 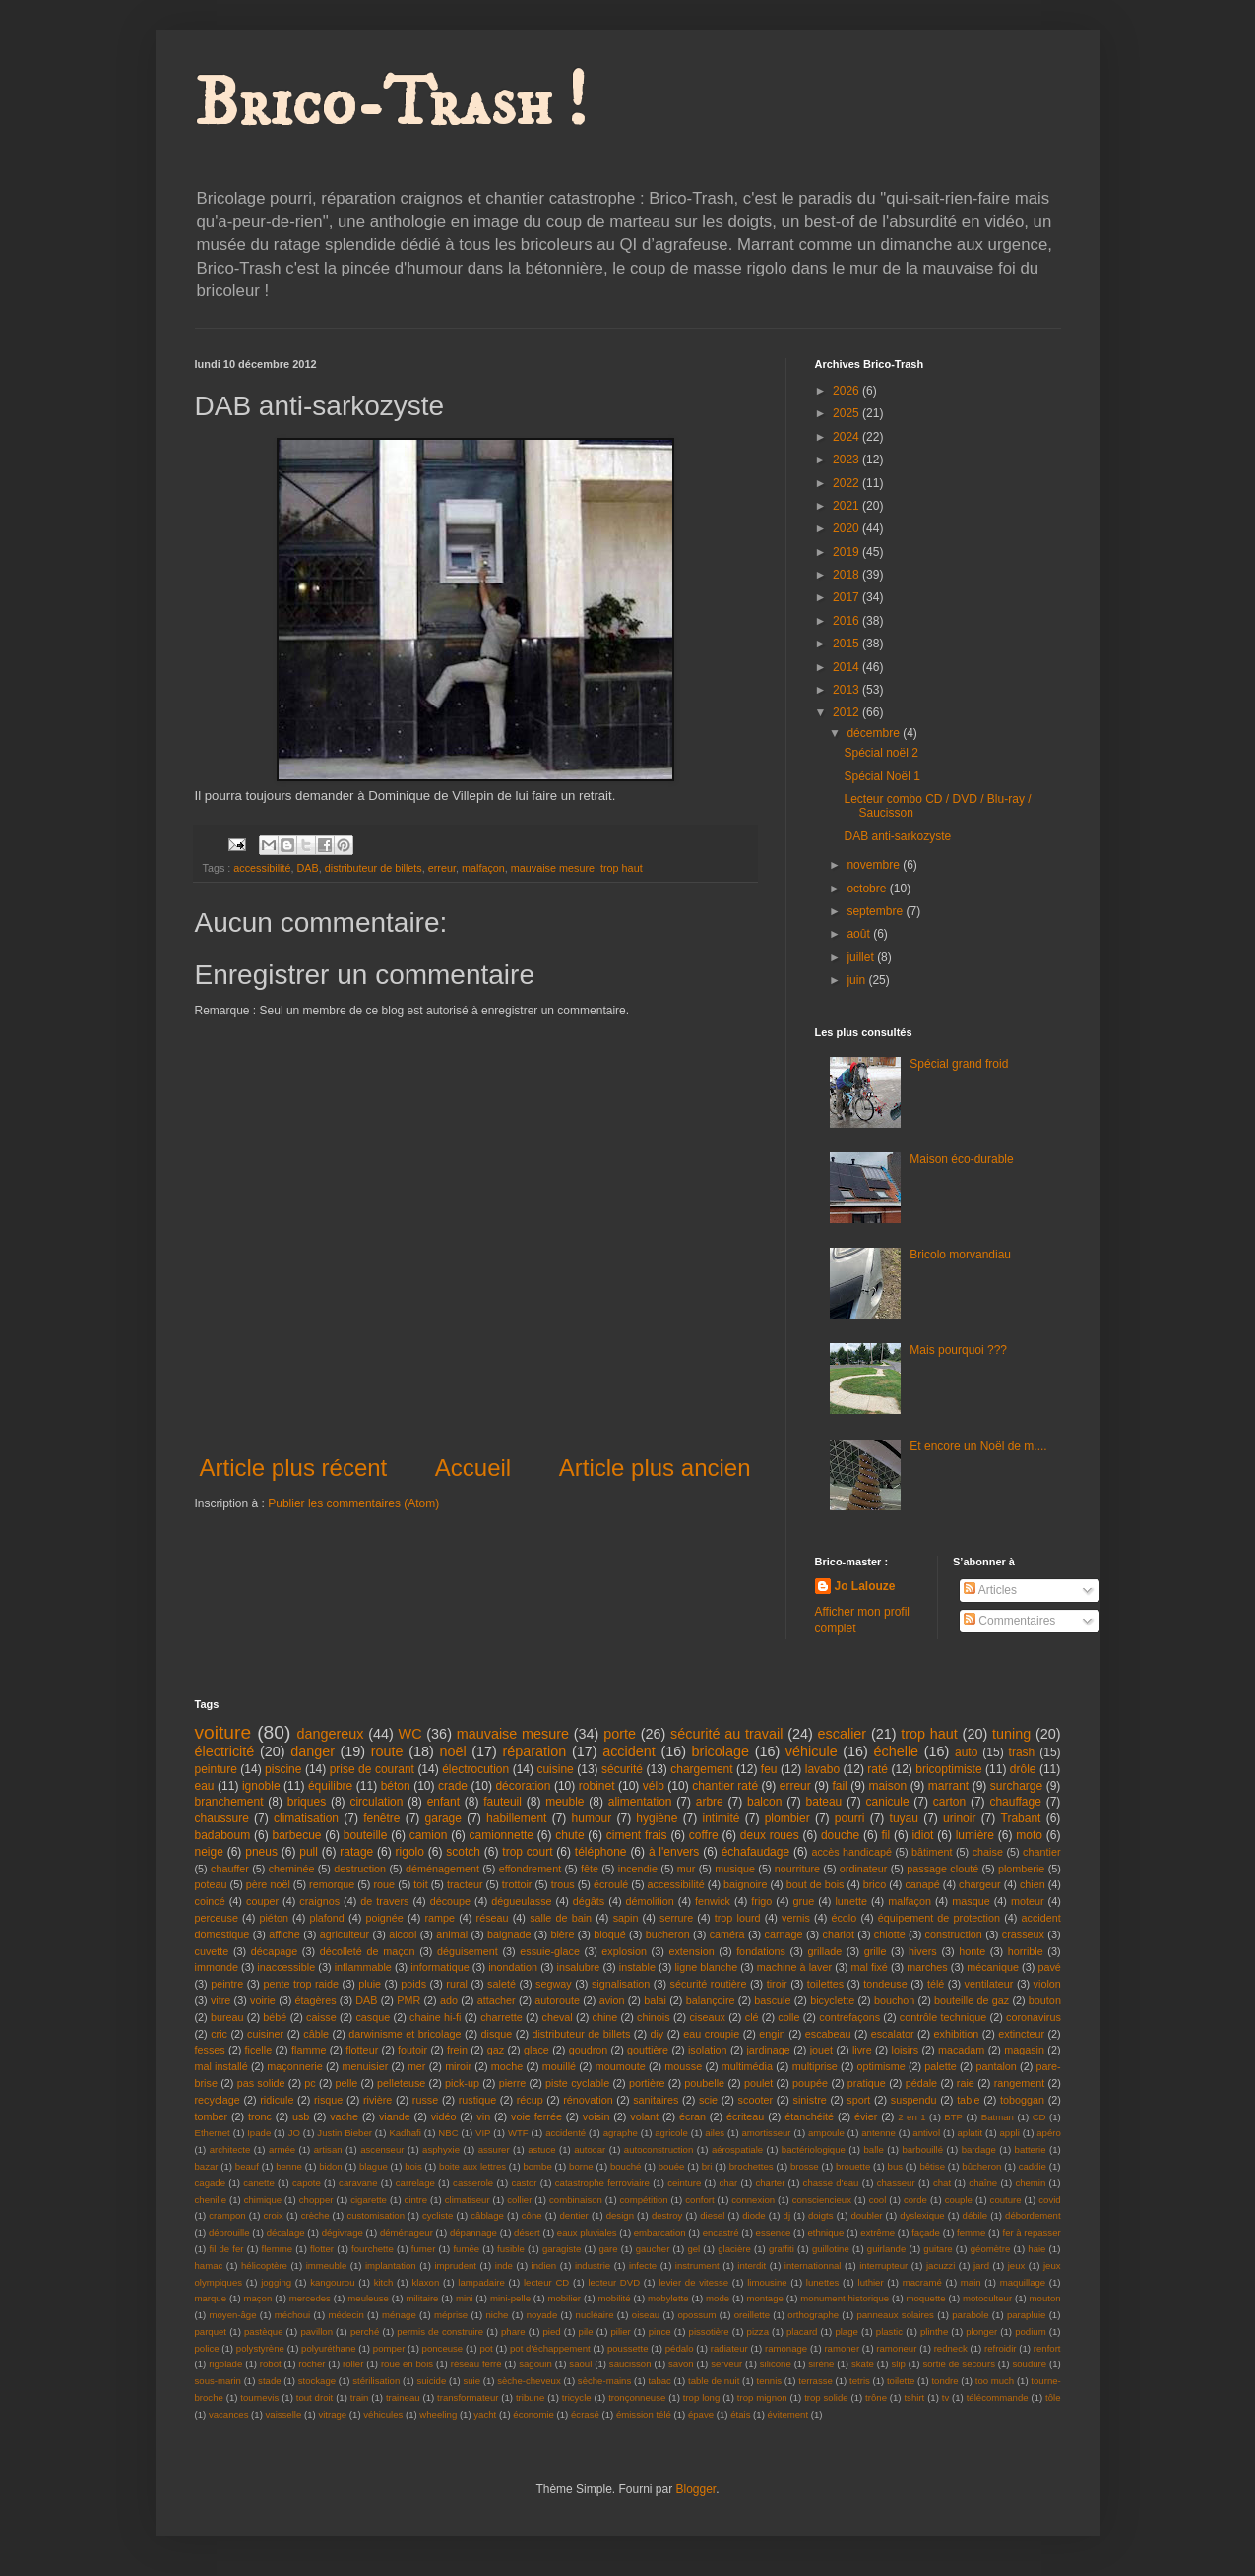 I want to click on équilibre, so click(x=330, y=1786).